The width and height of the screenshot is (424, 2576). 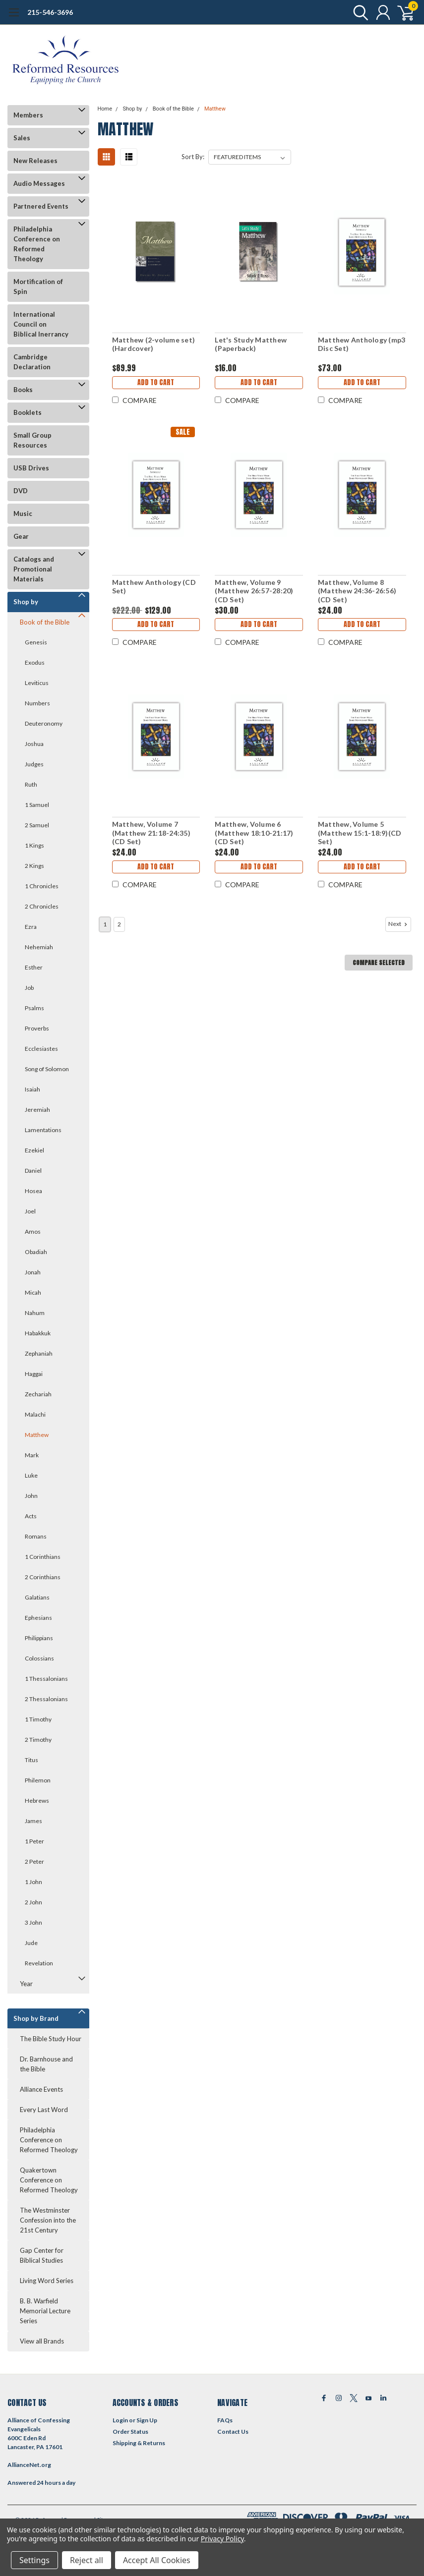 What do you see at coordinates (43, 1130) in the screenshot?
I see `Lamentations` at bounding box center [43, 1130].